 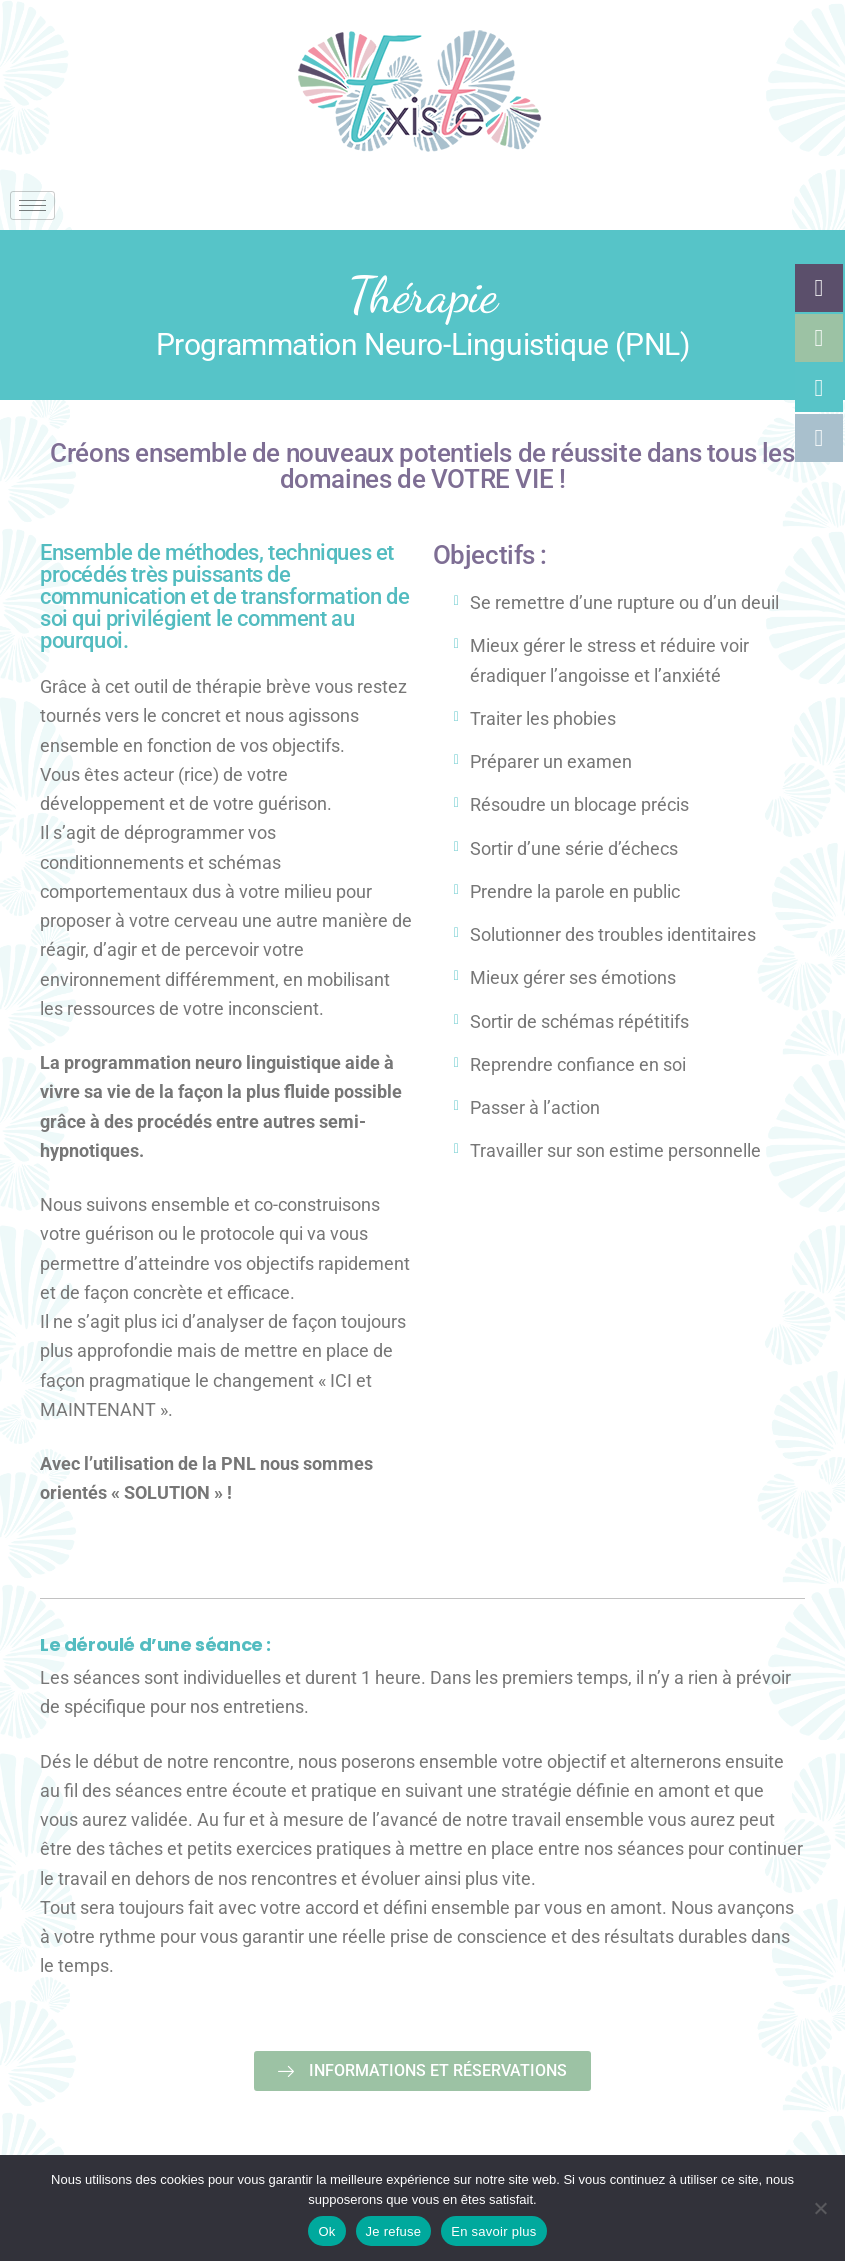 I want to click on [Je refuse], so click(x=820, y=2208).